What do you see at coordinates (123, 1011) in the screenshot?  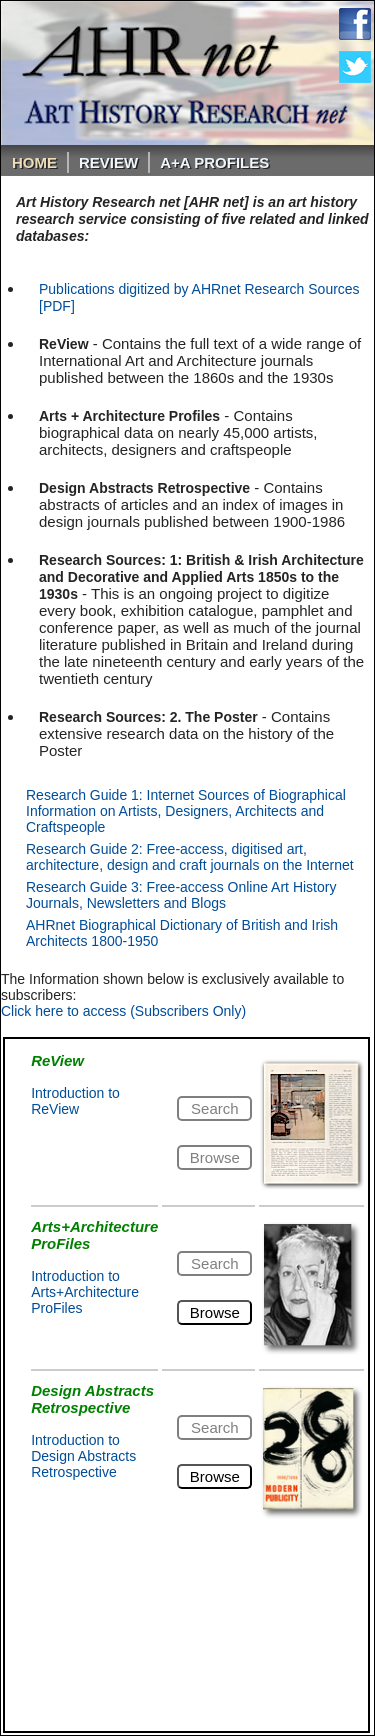 I see `Click here to access (Subscribers Only)` at bounding box center [123, 1011].